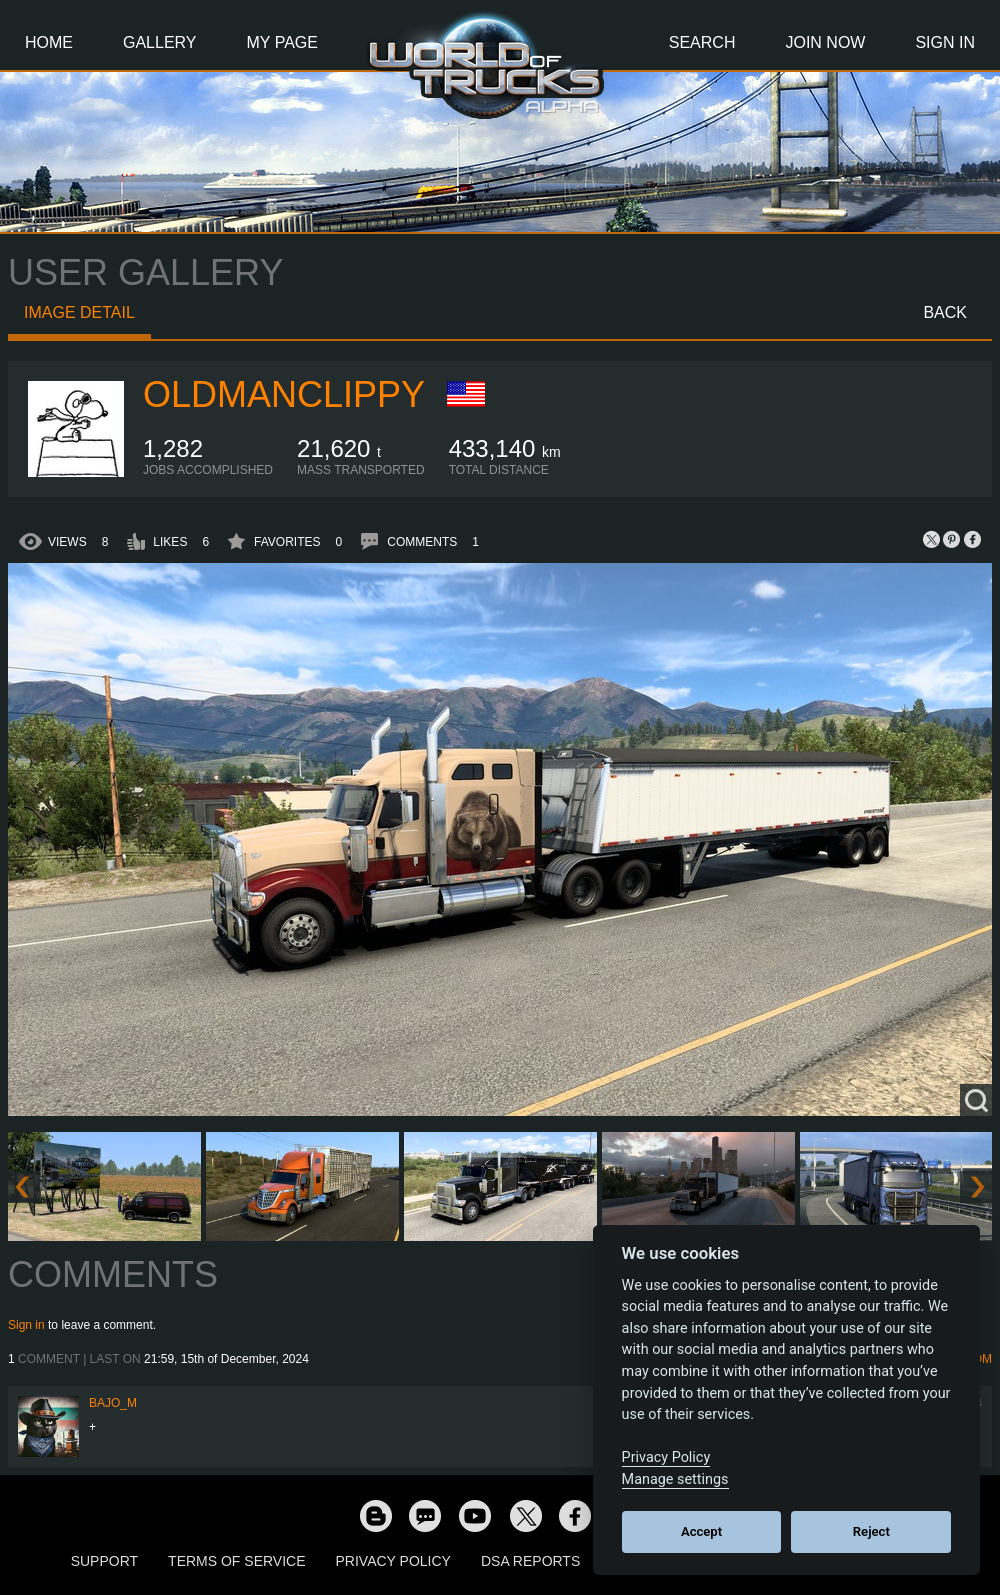 Image resolution: width=1000 pixels, height=1595 pixels. I want to click on Sign In, so click(945, 42).